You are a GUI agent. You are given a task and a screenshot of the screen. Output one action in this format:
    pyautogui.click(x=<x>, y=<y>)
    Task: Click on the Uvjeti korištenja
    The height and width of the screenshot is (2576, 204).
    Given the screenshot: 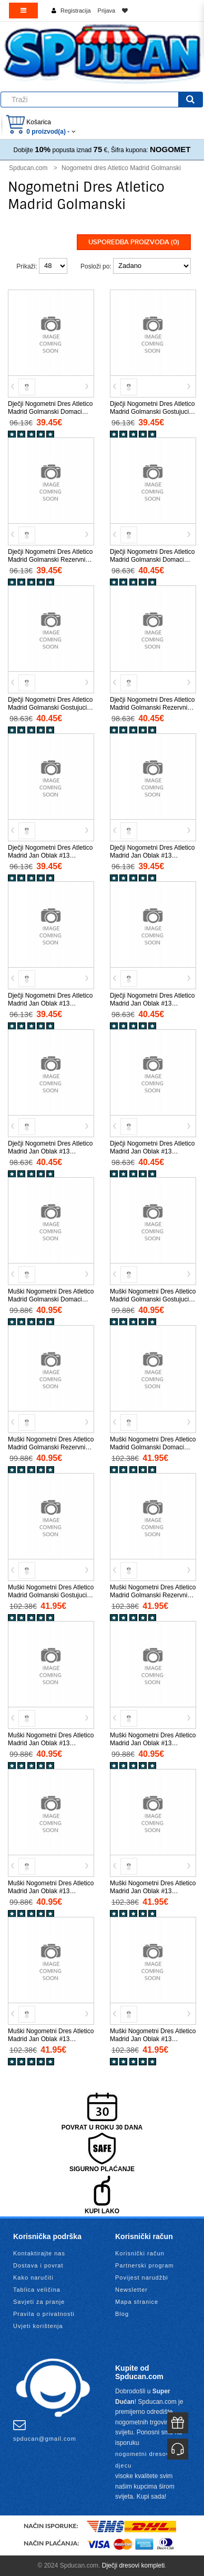 What is the action you would take?
    pyautogui.click(x=38, y=2326)
    